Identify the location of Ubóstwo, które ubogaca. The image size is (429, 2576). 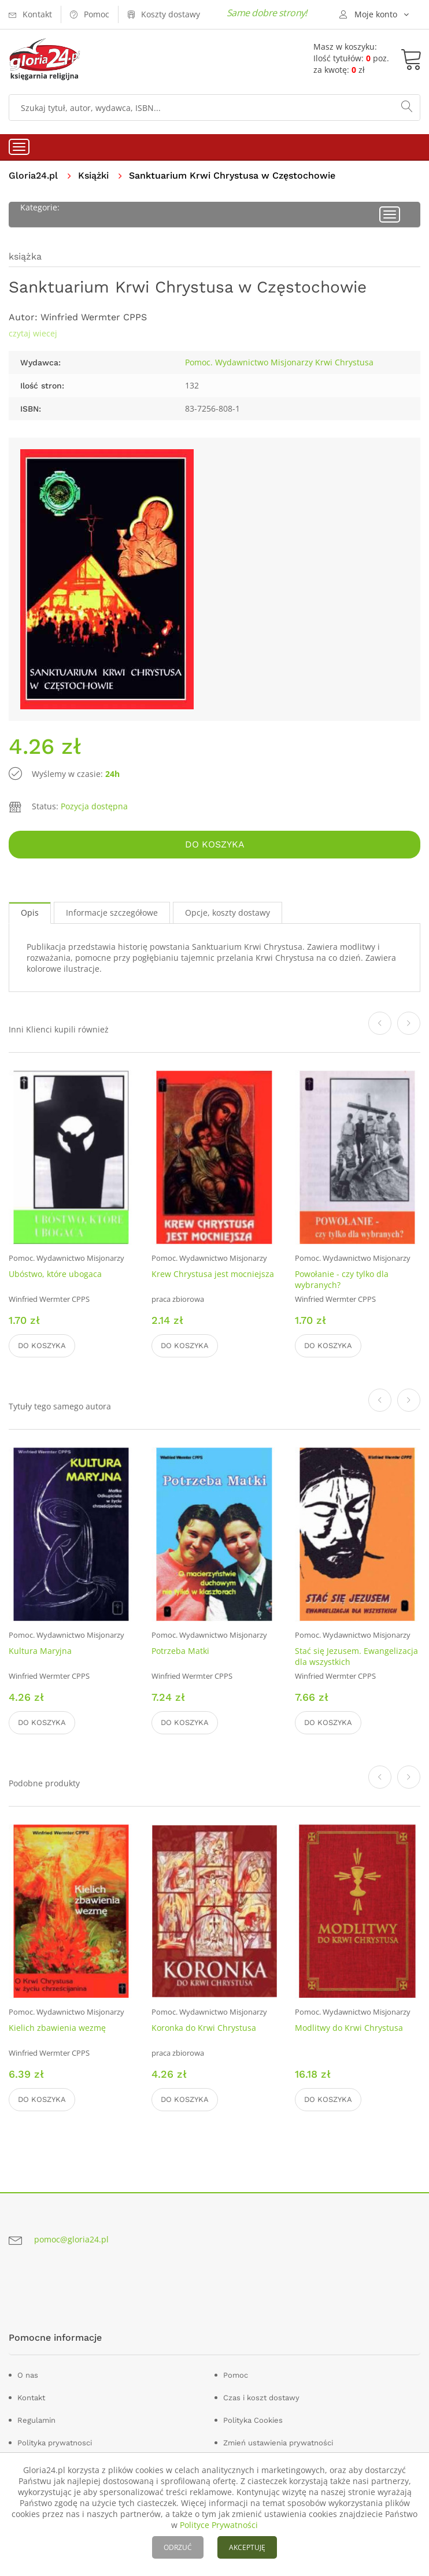
(55, 1273).